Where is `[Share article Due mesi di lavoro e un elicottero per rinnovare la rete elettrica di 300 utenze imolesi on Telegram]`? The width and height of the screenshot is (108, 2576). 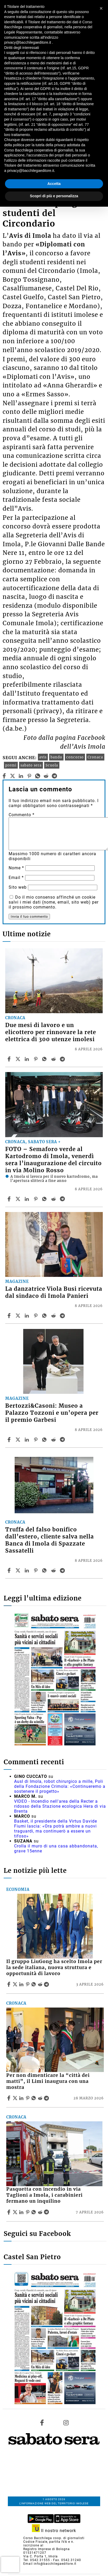
[Share article Due mesi di lavoro e un elicottero per rinnovare la rete elettrica di 300 utenze imolesi on Telegram] is located at coordinates (63, 1059).